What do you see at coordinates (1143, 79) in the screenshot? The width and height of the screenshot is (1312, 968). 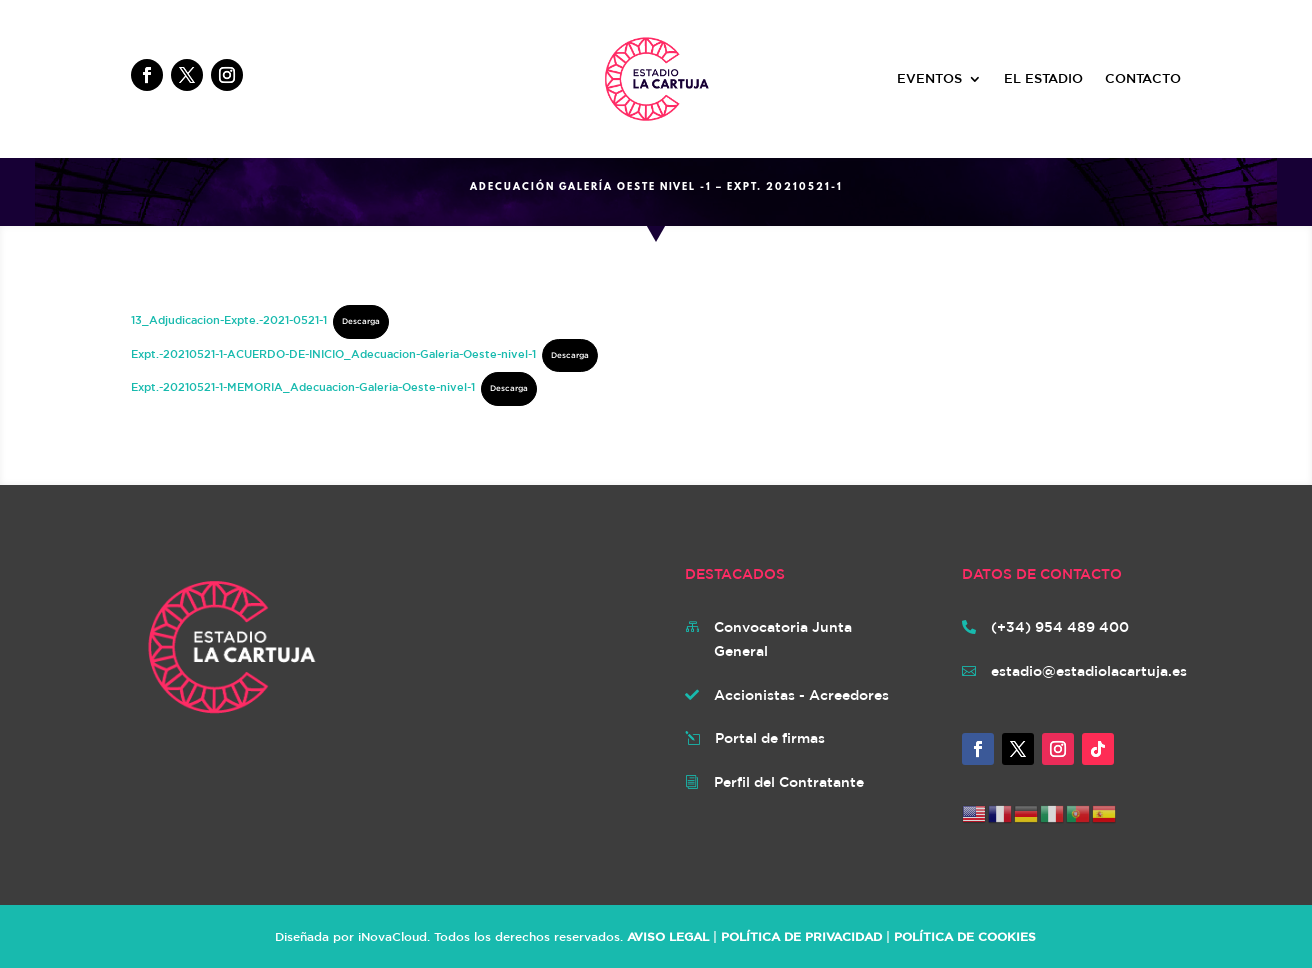 I see `CONTACTO` at bounding box center [1143, 79].